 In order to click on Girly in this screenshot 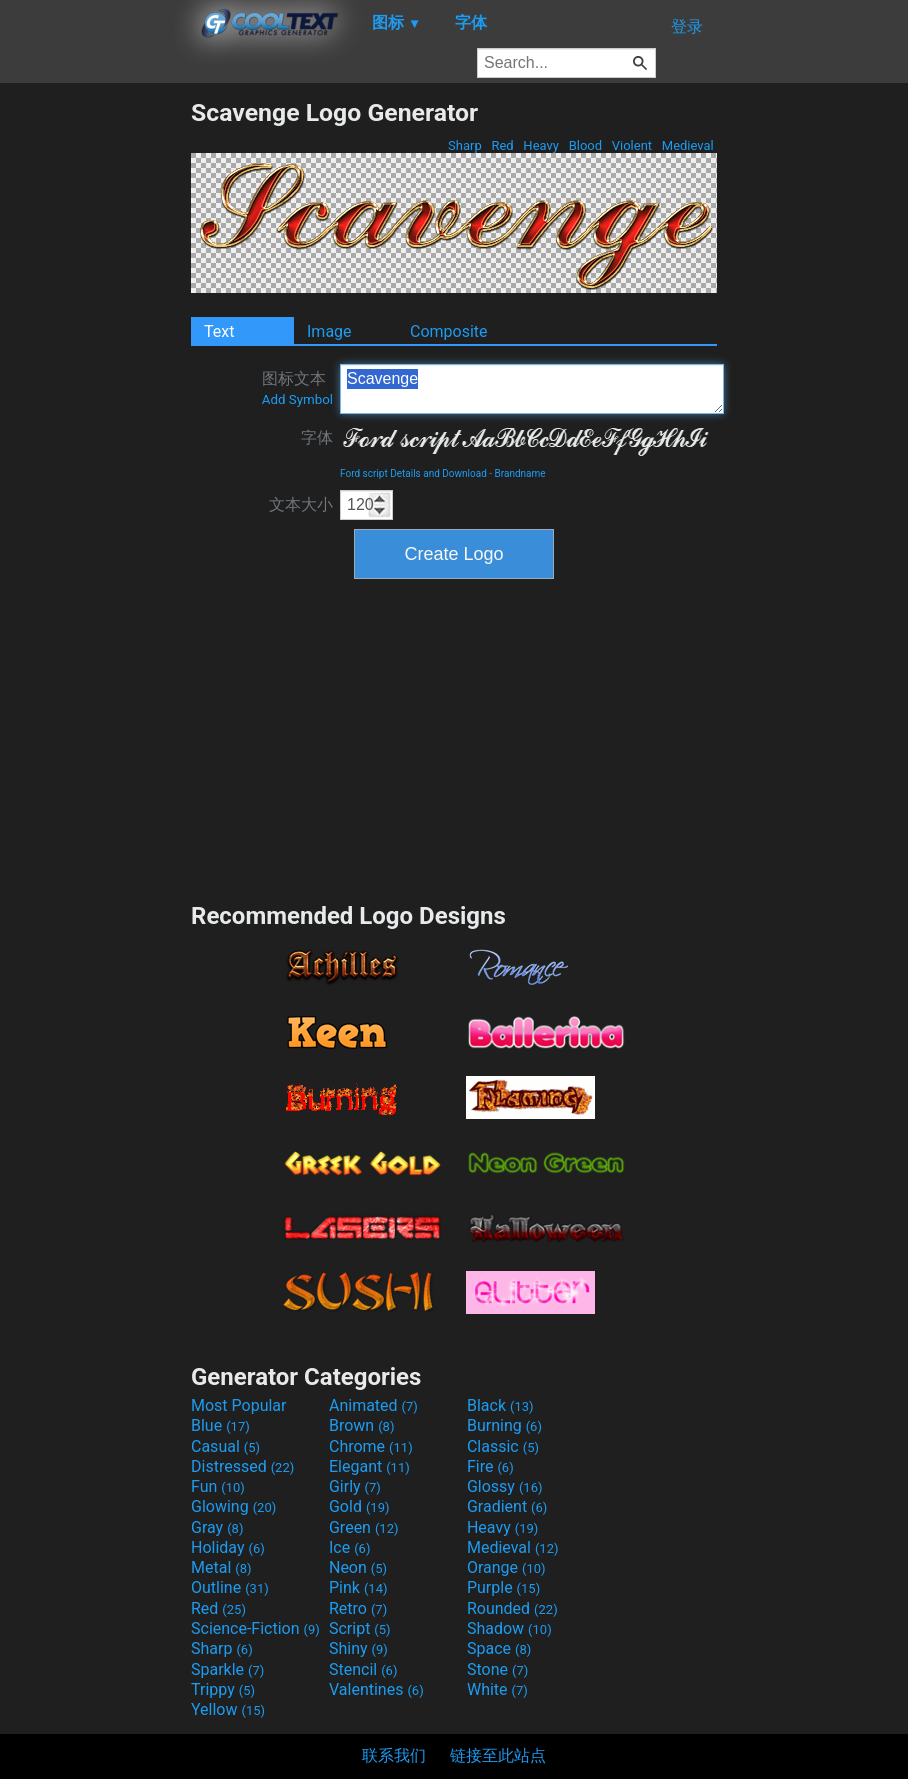, I will do `click(355, 1486)`.